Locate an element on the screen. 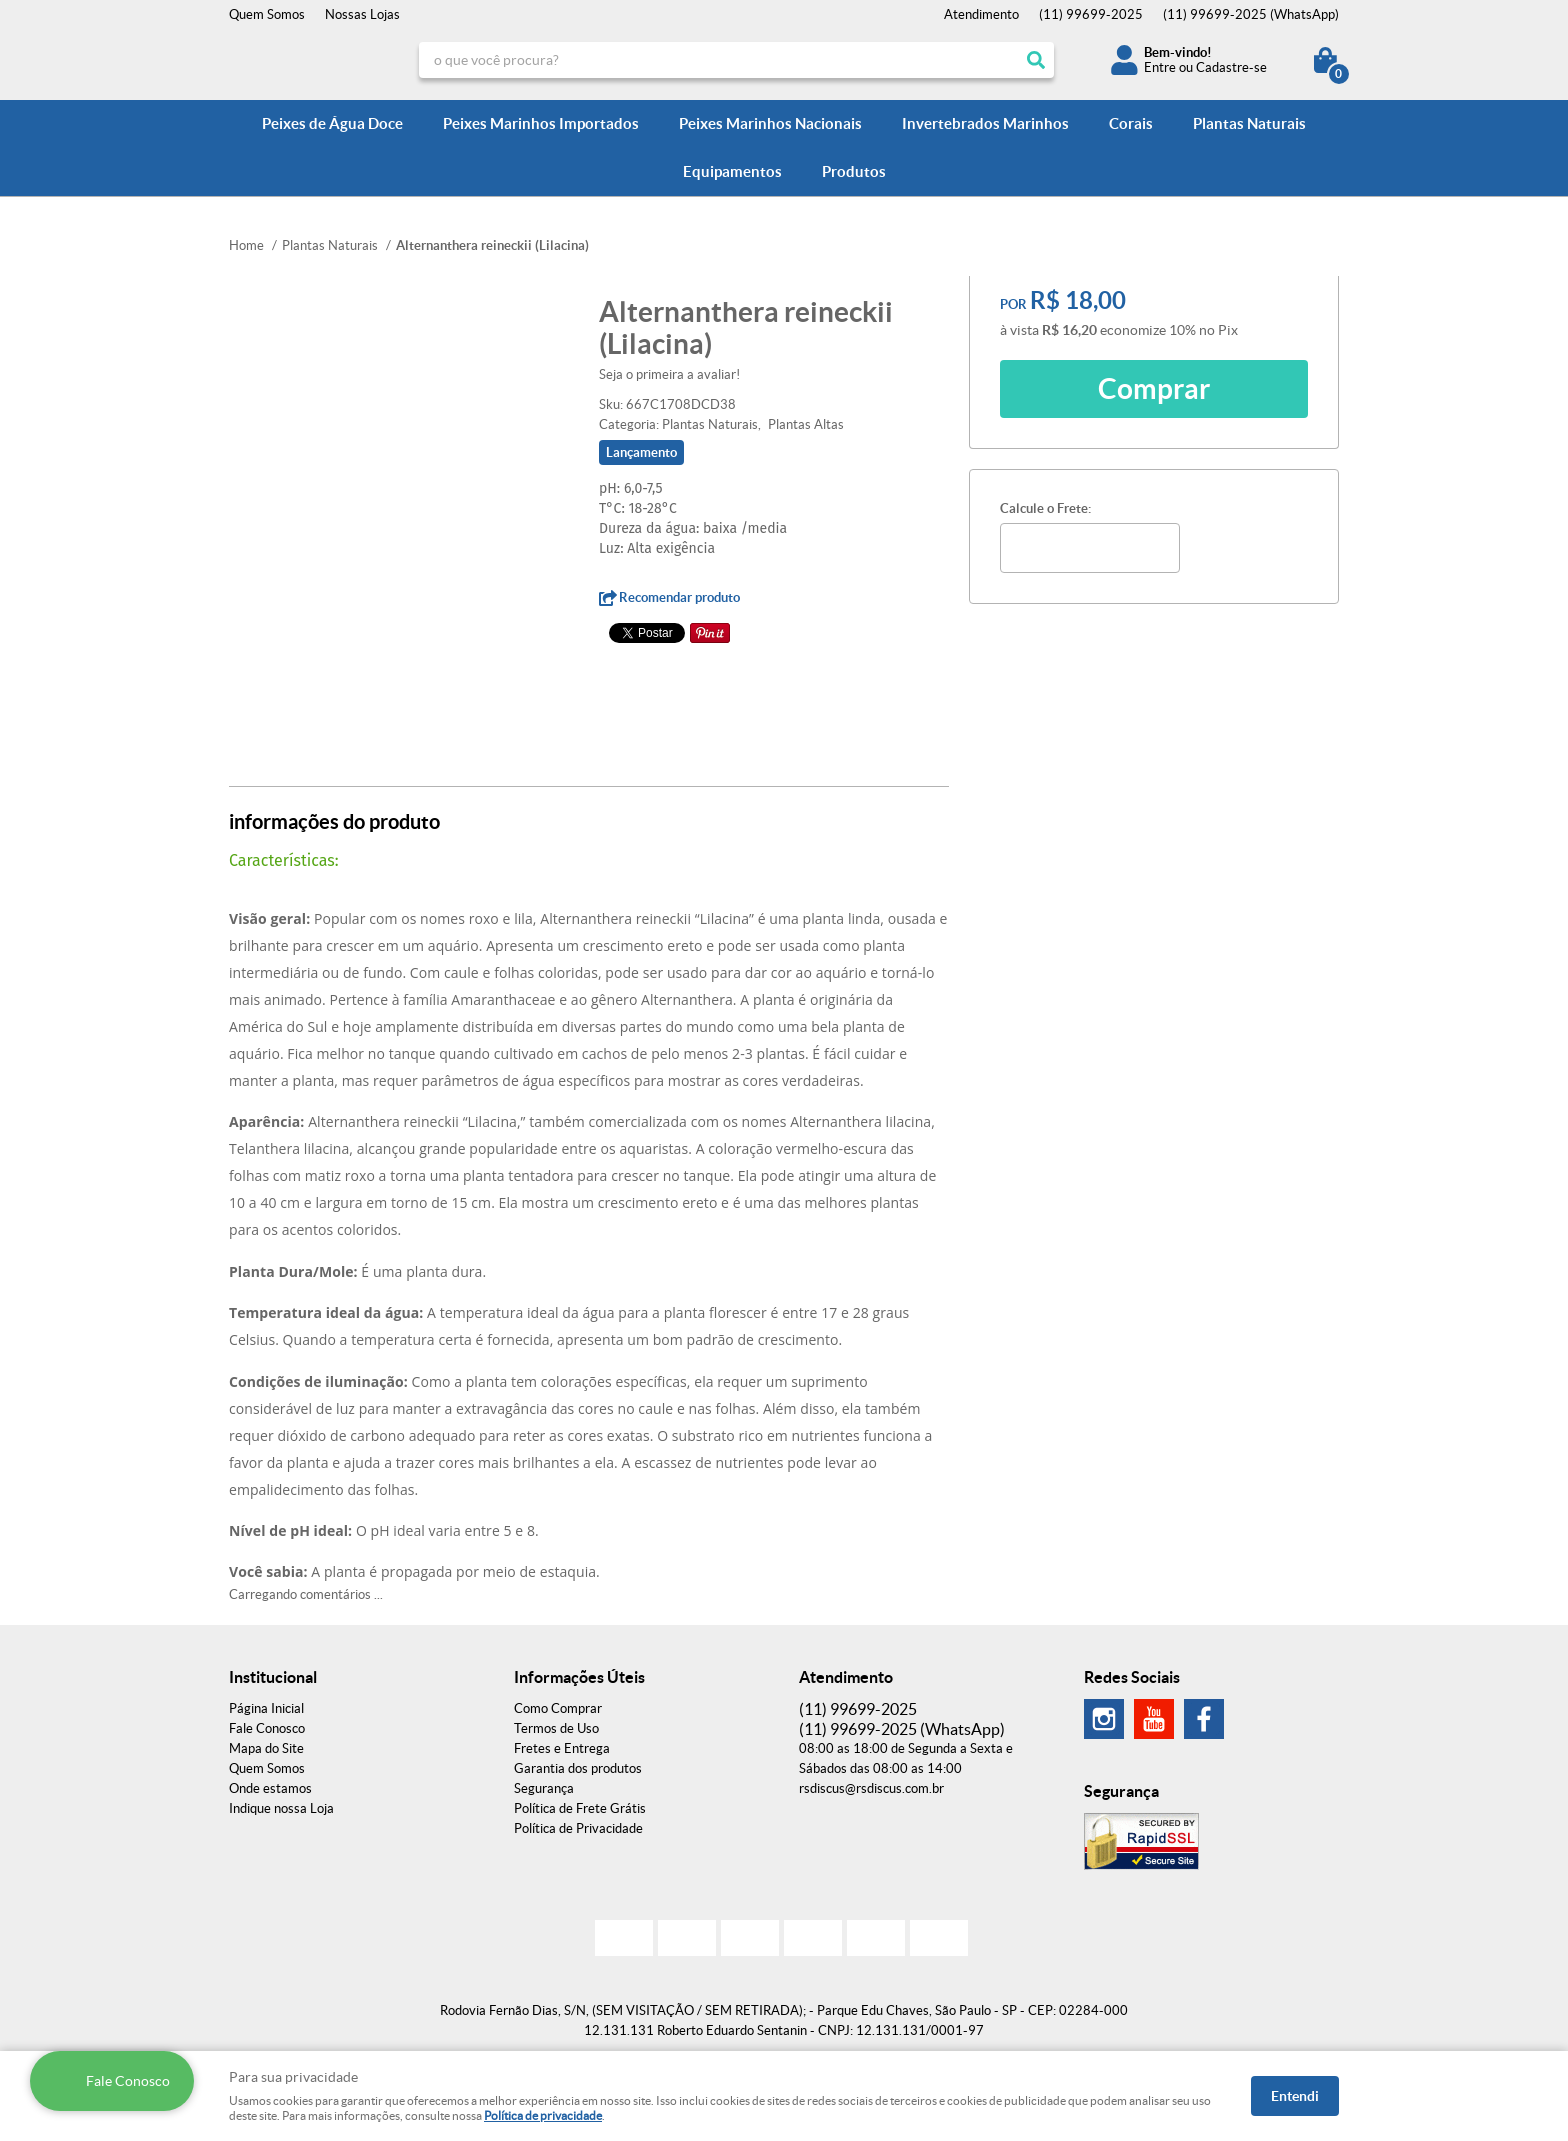 The width and height of the screenshot is (1568, 2141). Política de Privacidade is located at coordinates (578, 1828).